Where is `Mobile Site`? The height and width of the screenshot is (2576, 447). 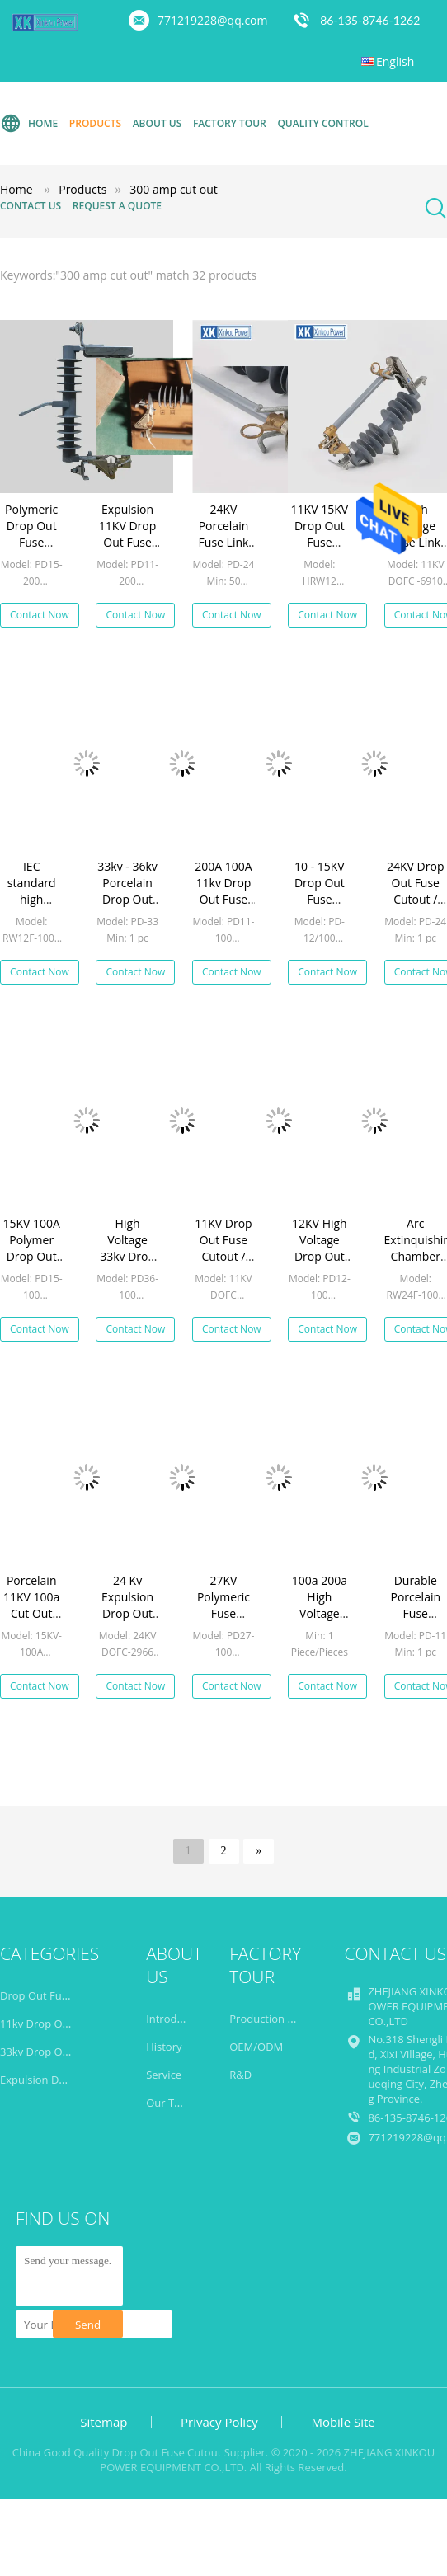 Mobile Site is located at coordinates (342, 2422).